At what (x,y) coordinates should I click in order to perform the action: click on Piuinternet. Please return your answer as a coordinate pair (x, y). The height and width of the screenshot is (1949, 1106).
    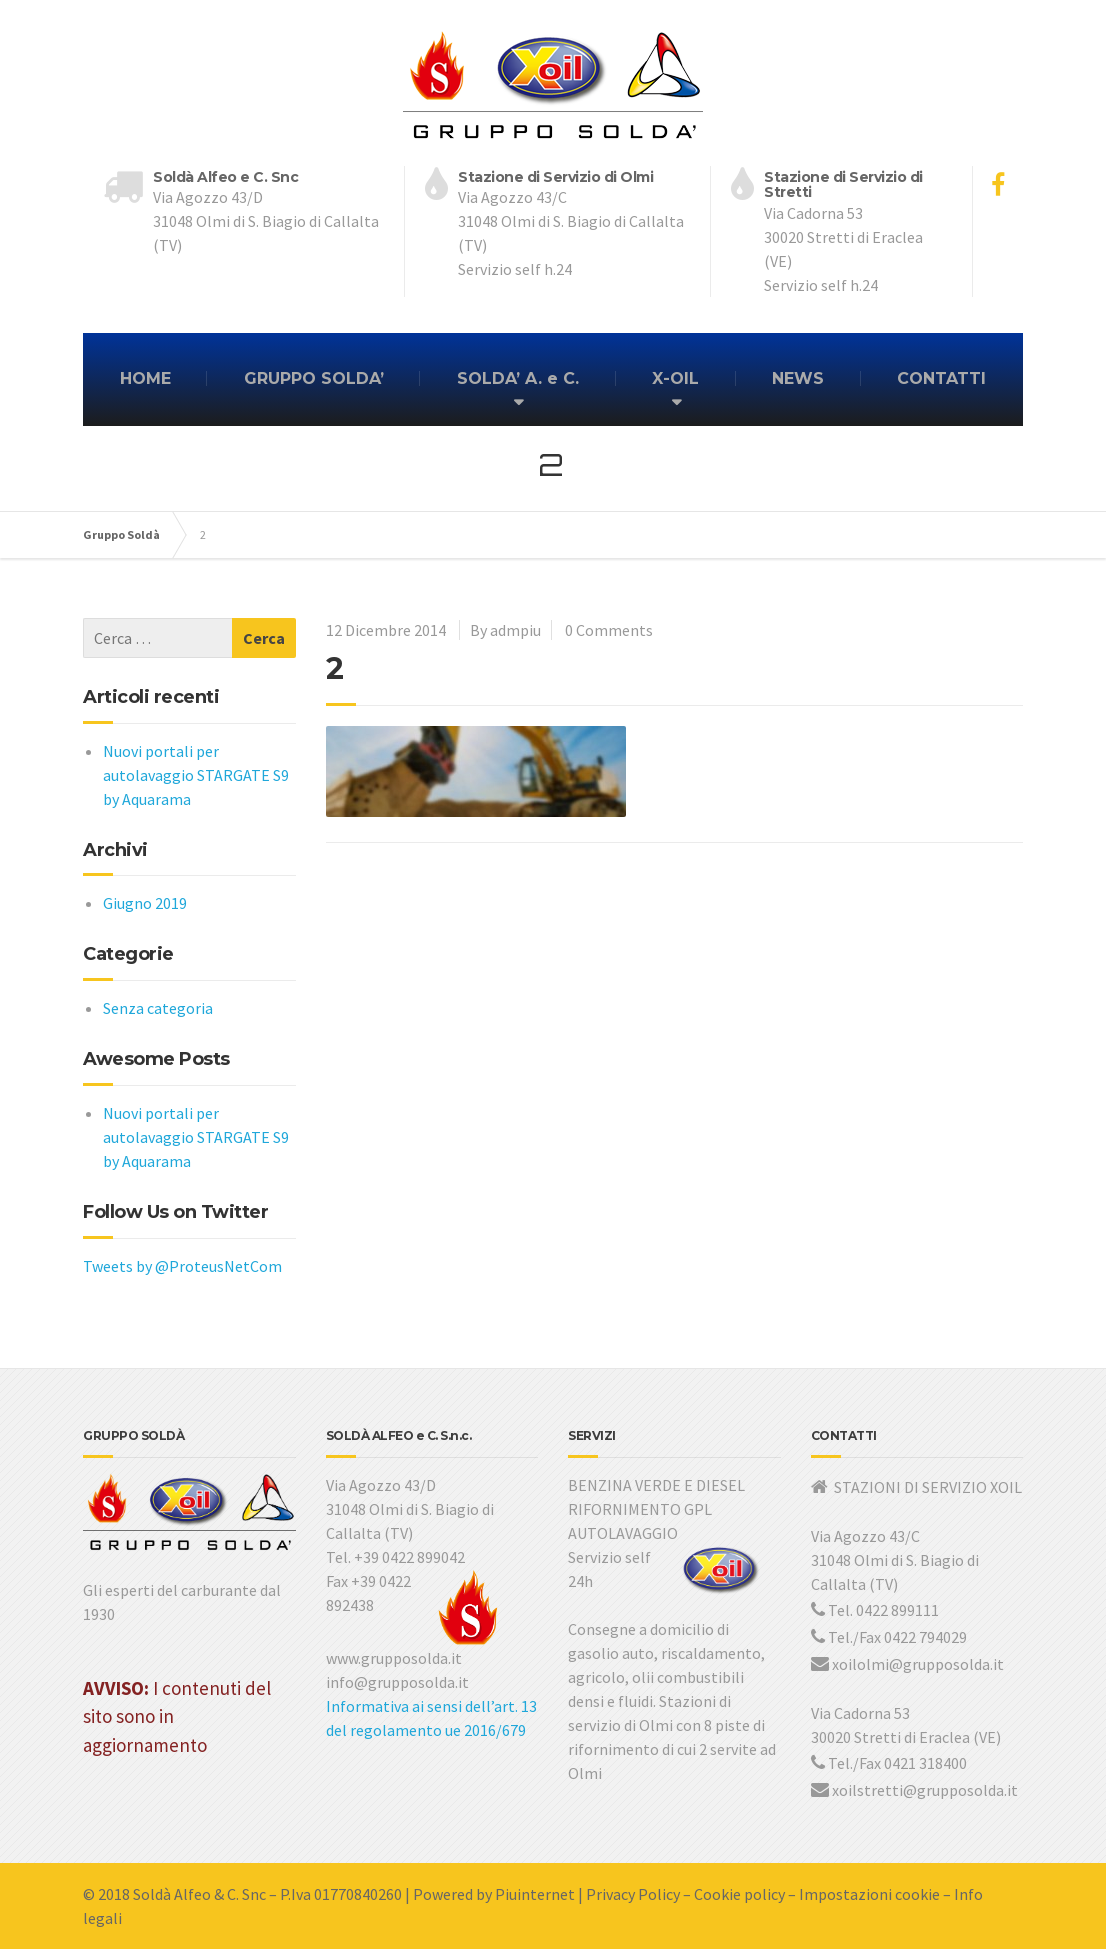
    Looking at the image, I should click on (535, 1894).